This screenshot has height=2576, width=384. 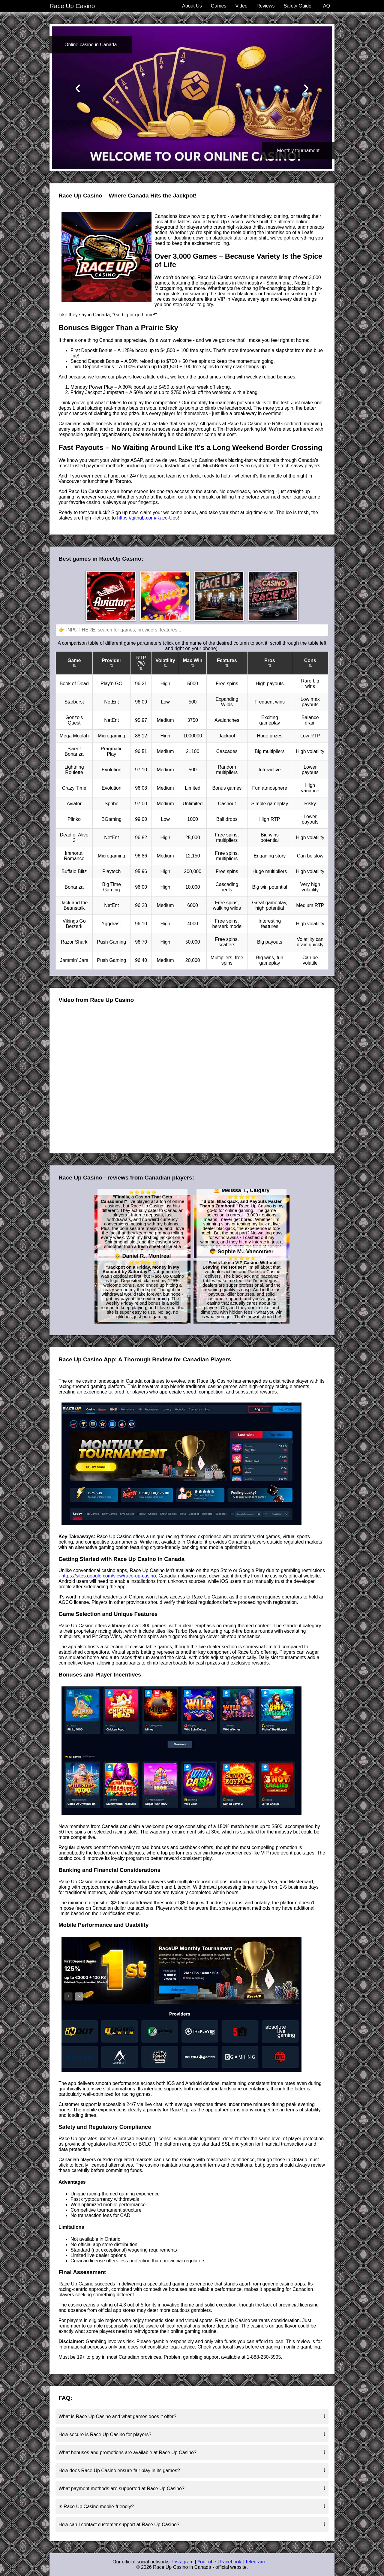 I want to click on FAQ, so click(x=325, y=5).